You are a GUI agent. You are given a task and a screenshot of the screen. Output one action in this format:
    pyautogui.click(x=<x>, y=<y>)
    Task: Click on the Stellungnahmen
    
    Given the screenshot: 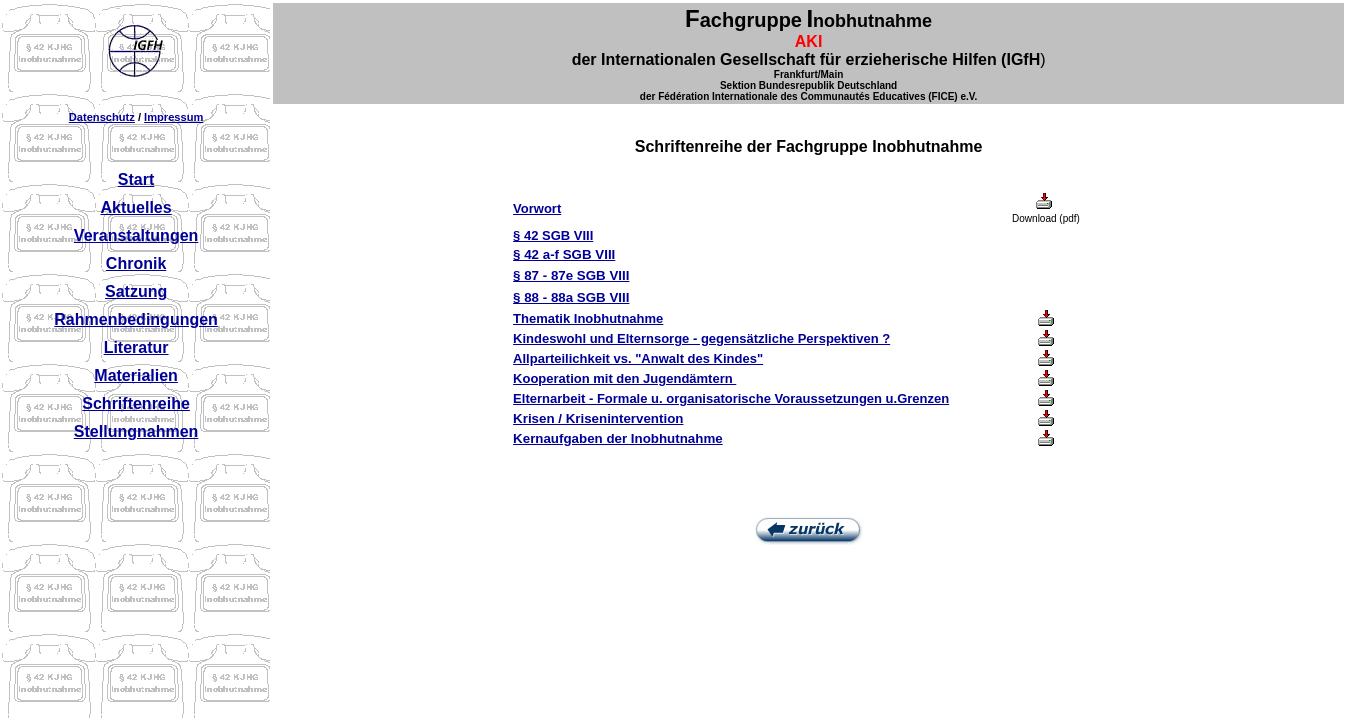 What is the action you would take?
    pyautogui.click(x=136, y=431)
    